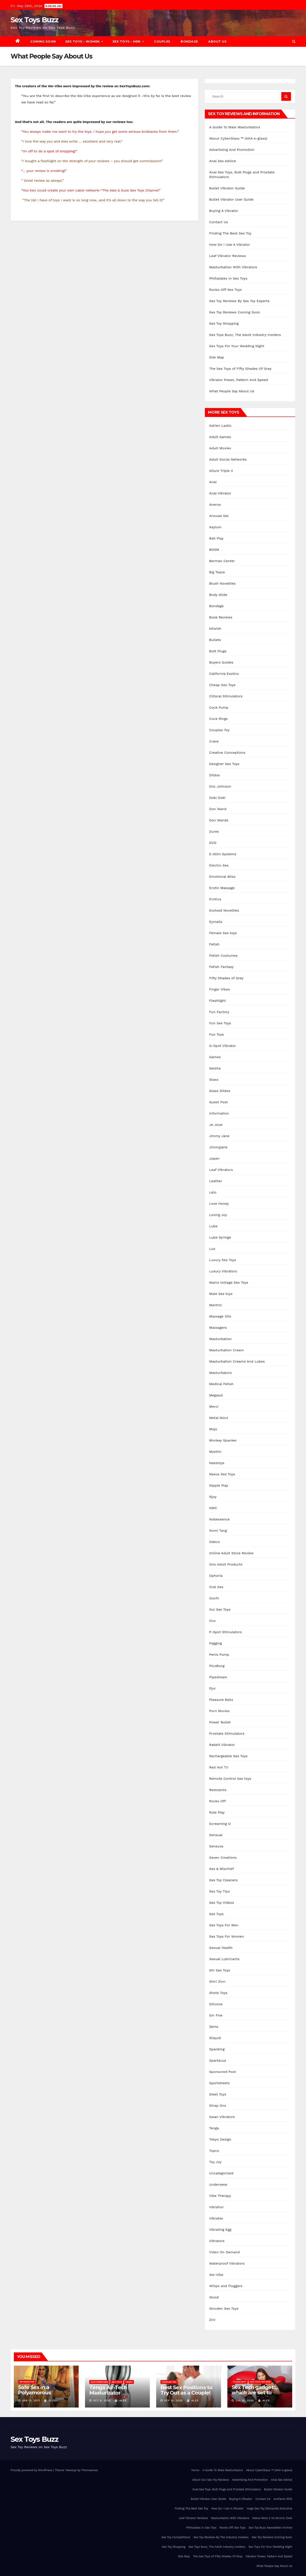 Image resolution: width=306 pixels, height=2576 pixels. What do you see at coordinates (220, 1316) in the screenshot?
I see `Massage Oils` at bounding box center [220, 1316].